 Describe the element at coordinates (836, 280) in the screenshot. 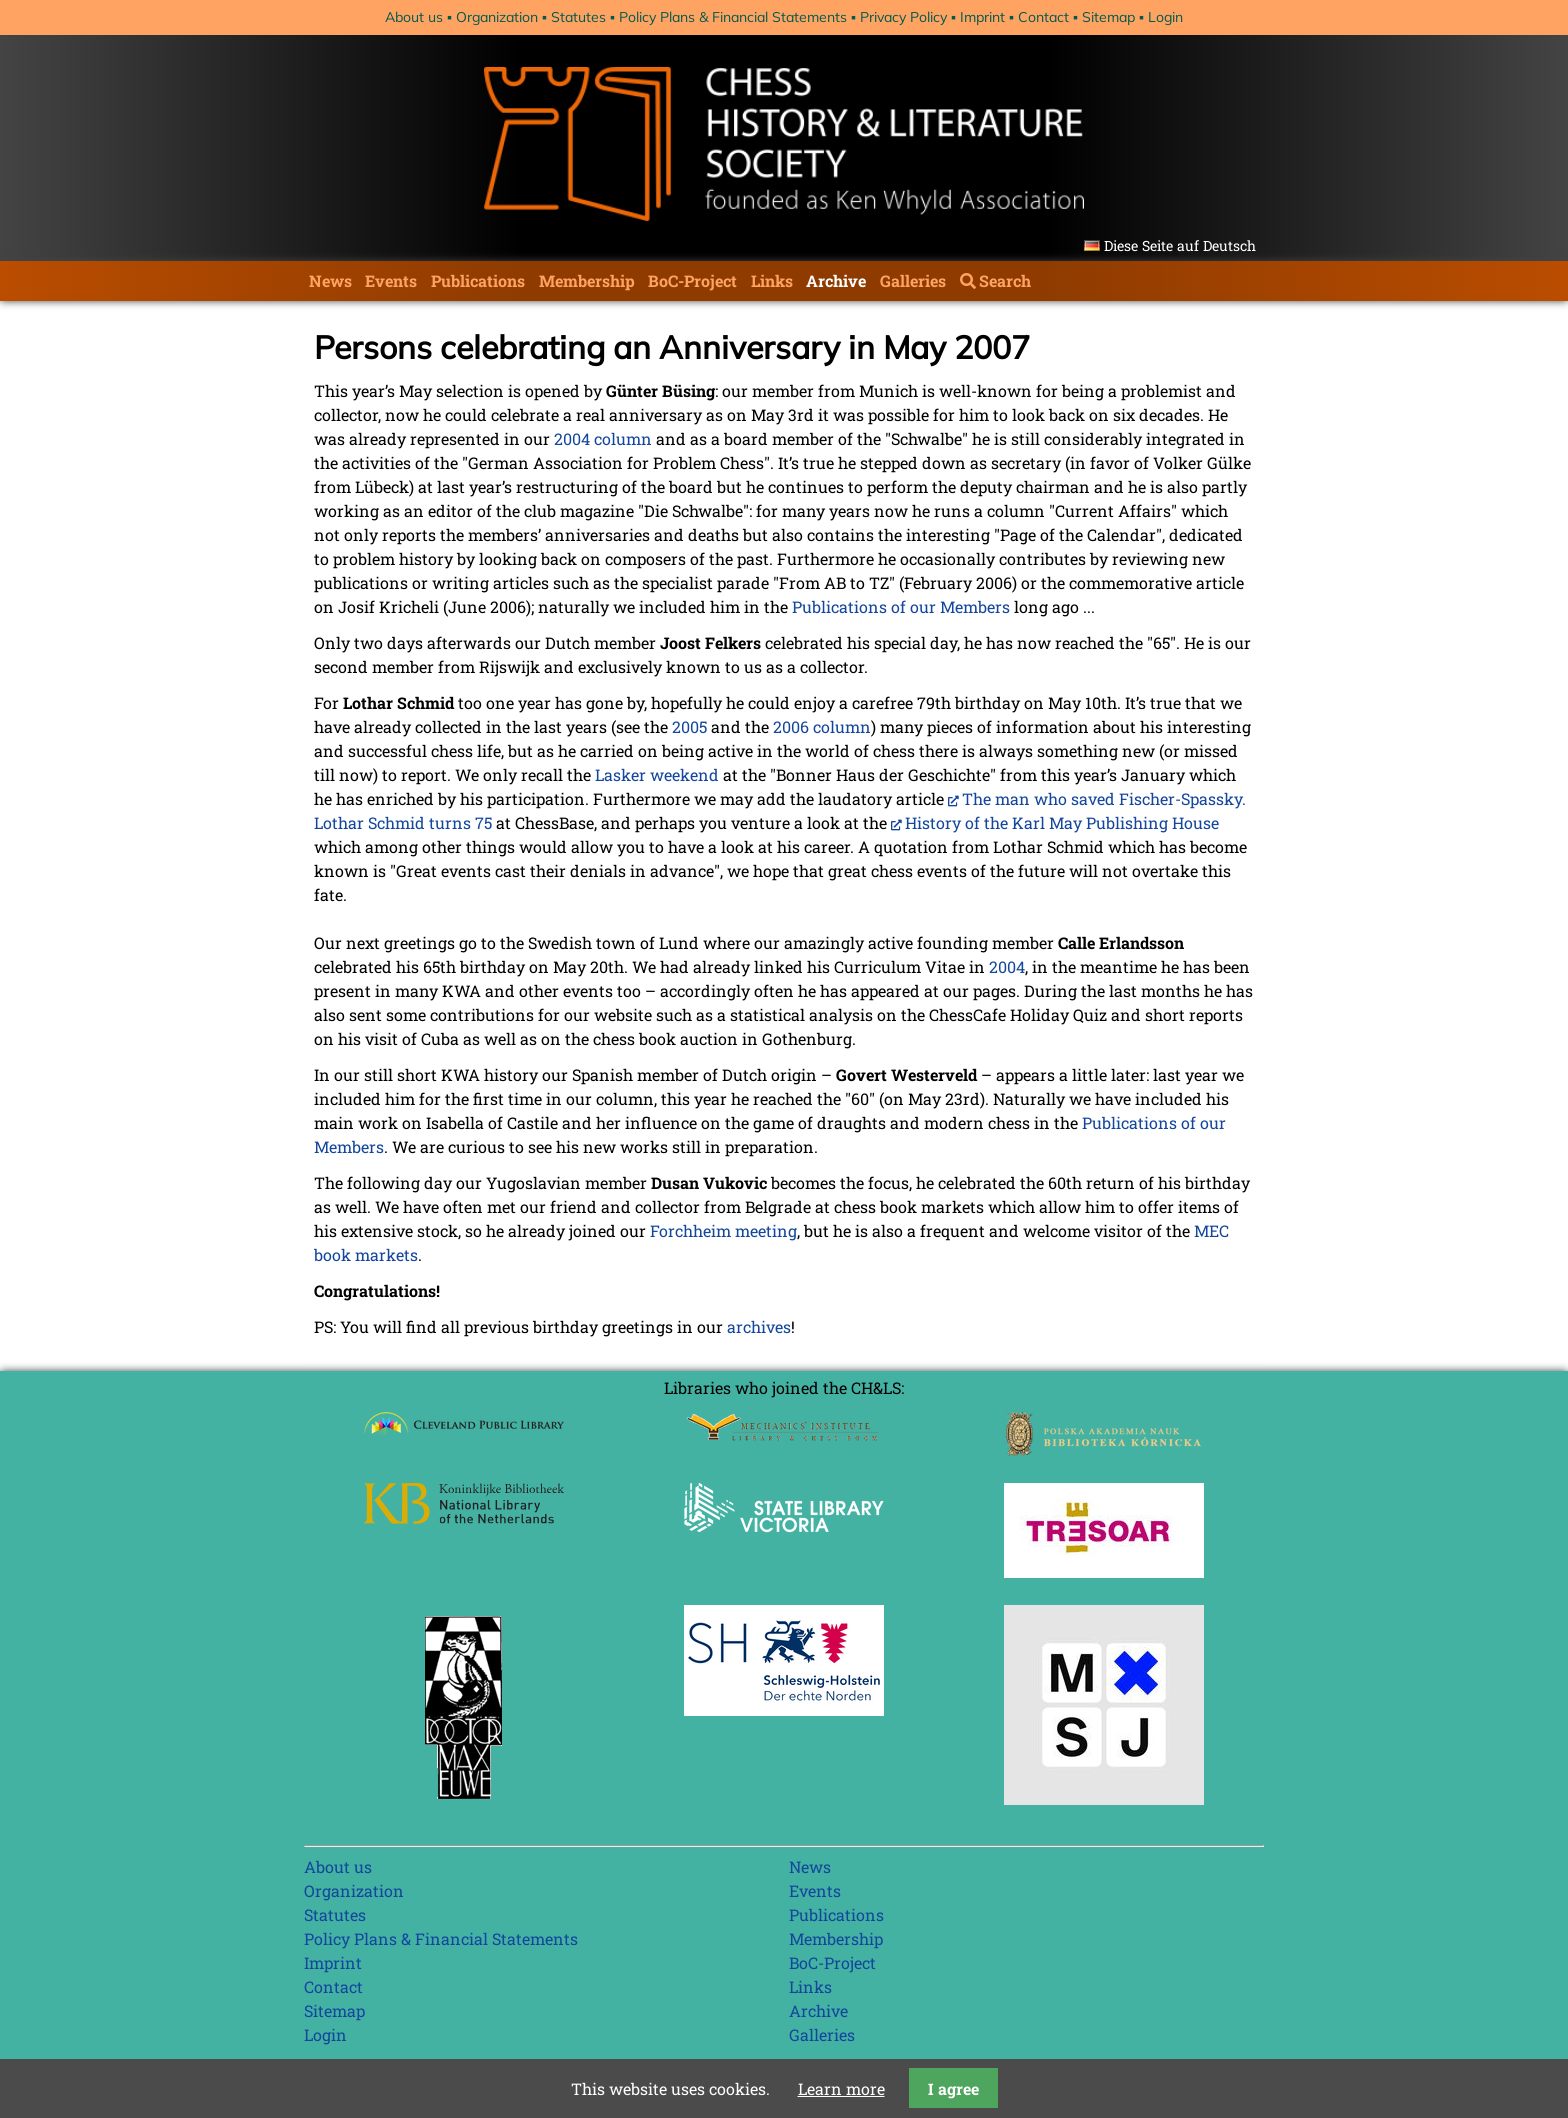

I see `Archive` at that location.